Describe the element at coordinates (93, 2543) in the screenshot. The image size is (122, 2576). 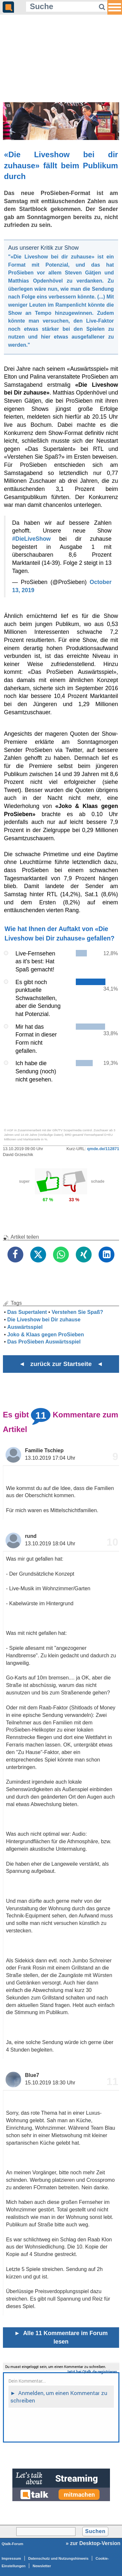
I see `» zur Desktop-Version` at that location.